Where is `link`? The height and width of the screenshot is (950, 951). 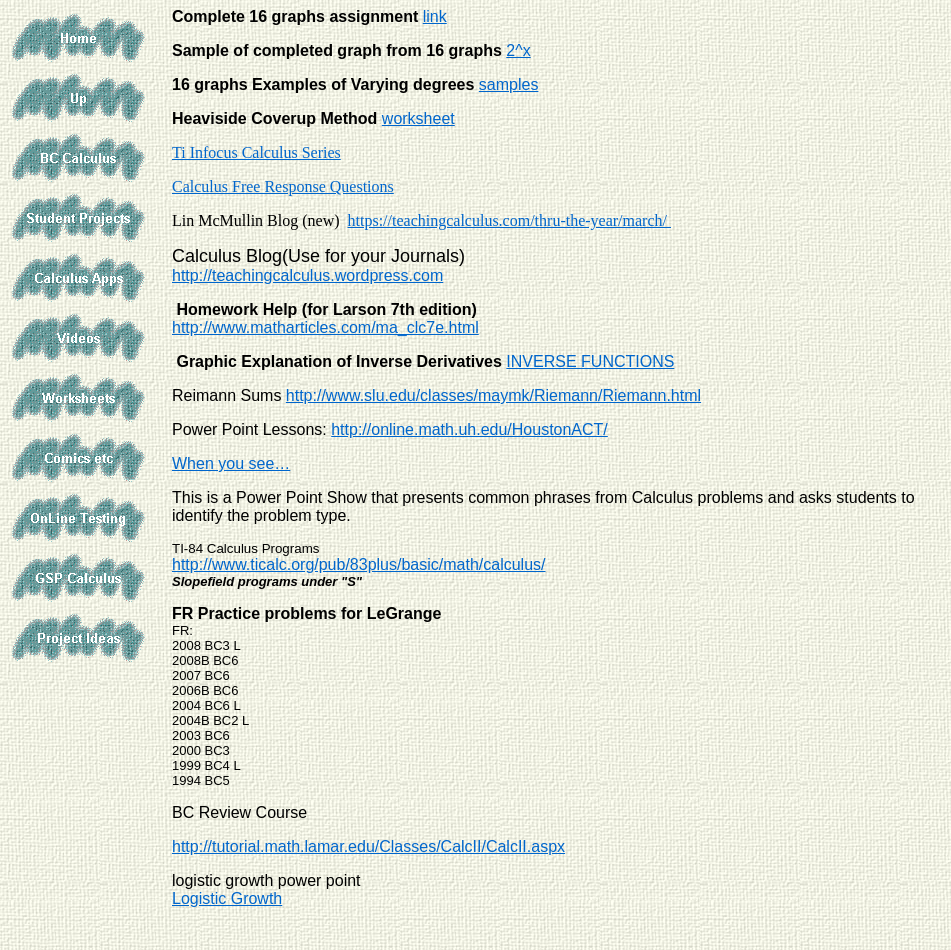
link is located at coordinates (435, 16).